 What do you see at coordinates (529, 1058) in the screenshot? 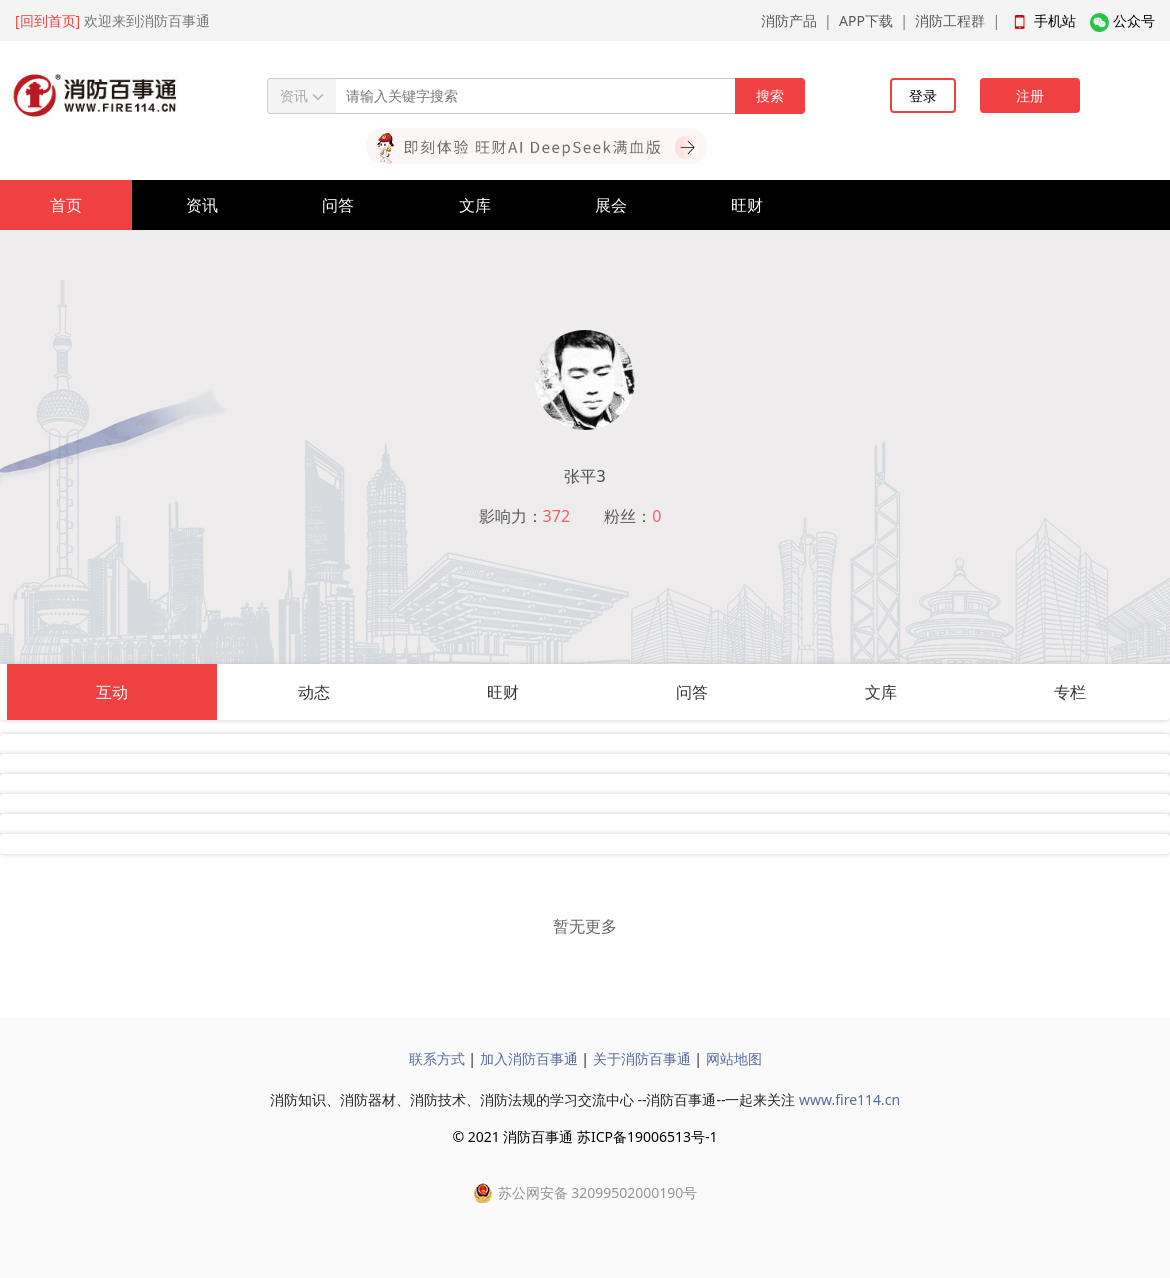
I see `加入消防百事通` at bounding box center [529, 1058].